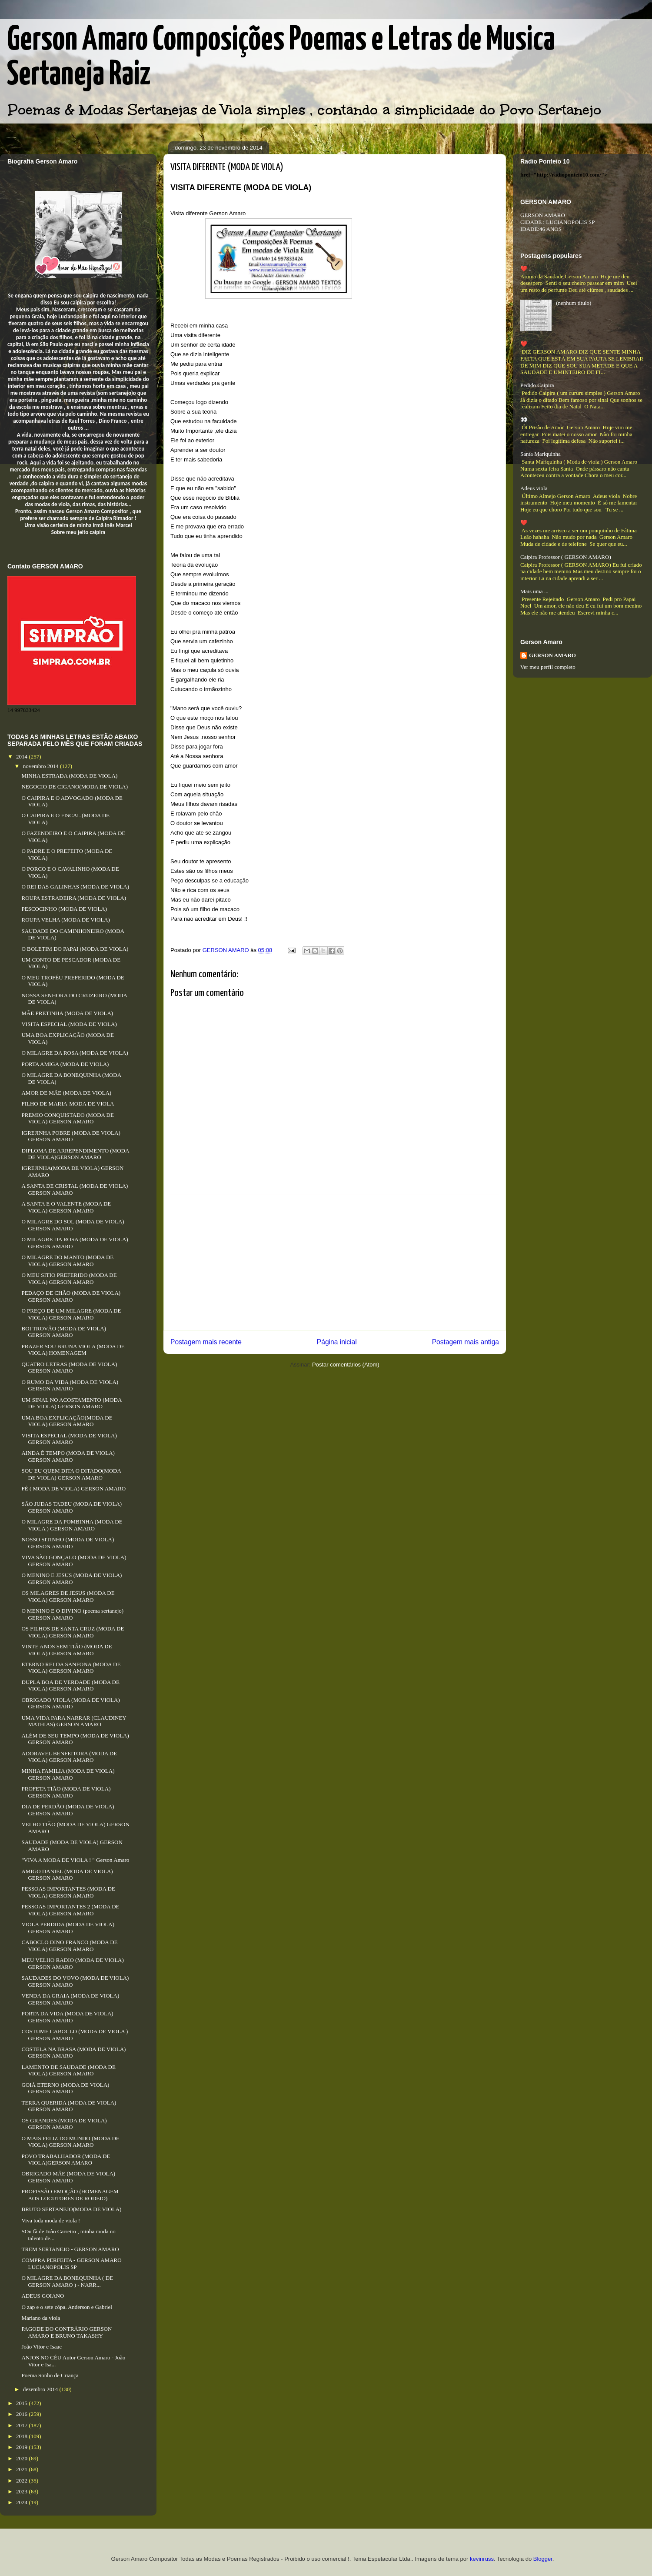 The image size is (652, 2576). Describe the element at coordinates (66, 1207) in the screenshot. I see `A SANTA E O VALENTE (MODA DE VIOLA) GERSON AMARO` at that location.